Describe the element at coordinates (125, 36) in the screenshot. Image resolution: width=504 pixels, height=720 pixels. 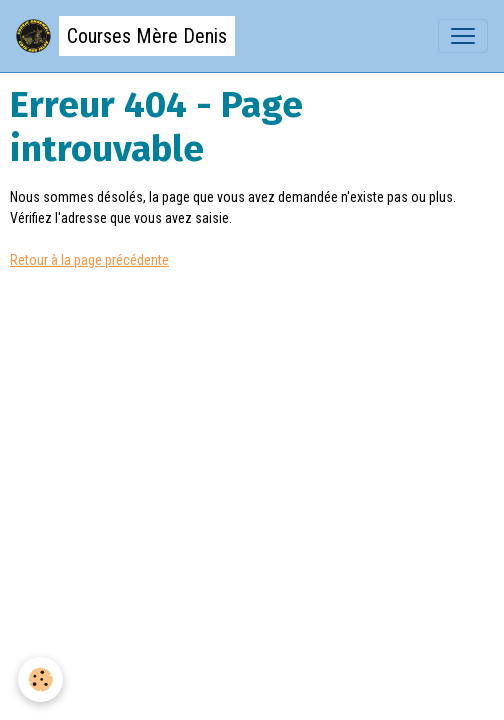
I see `[brand]` at that location.